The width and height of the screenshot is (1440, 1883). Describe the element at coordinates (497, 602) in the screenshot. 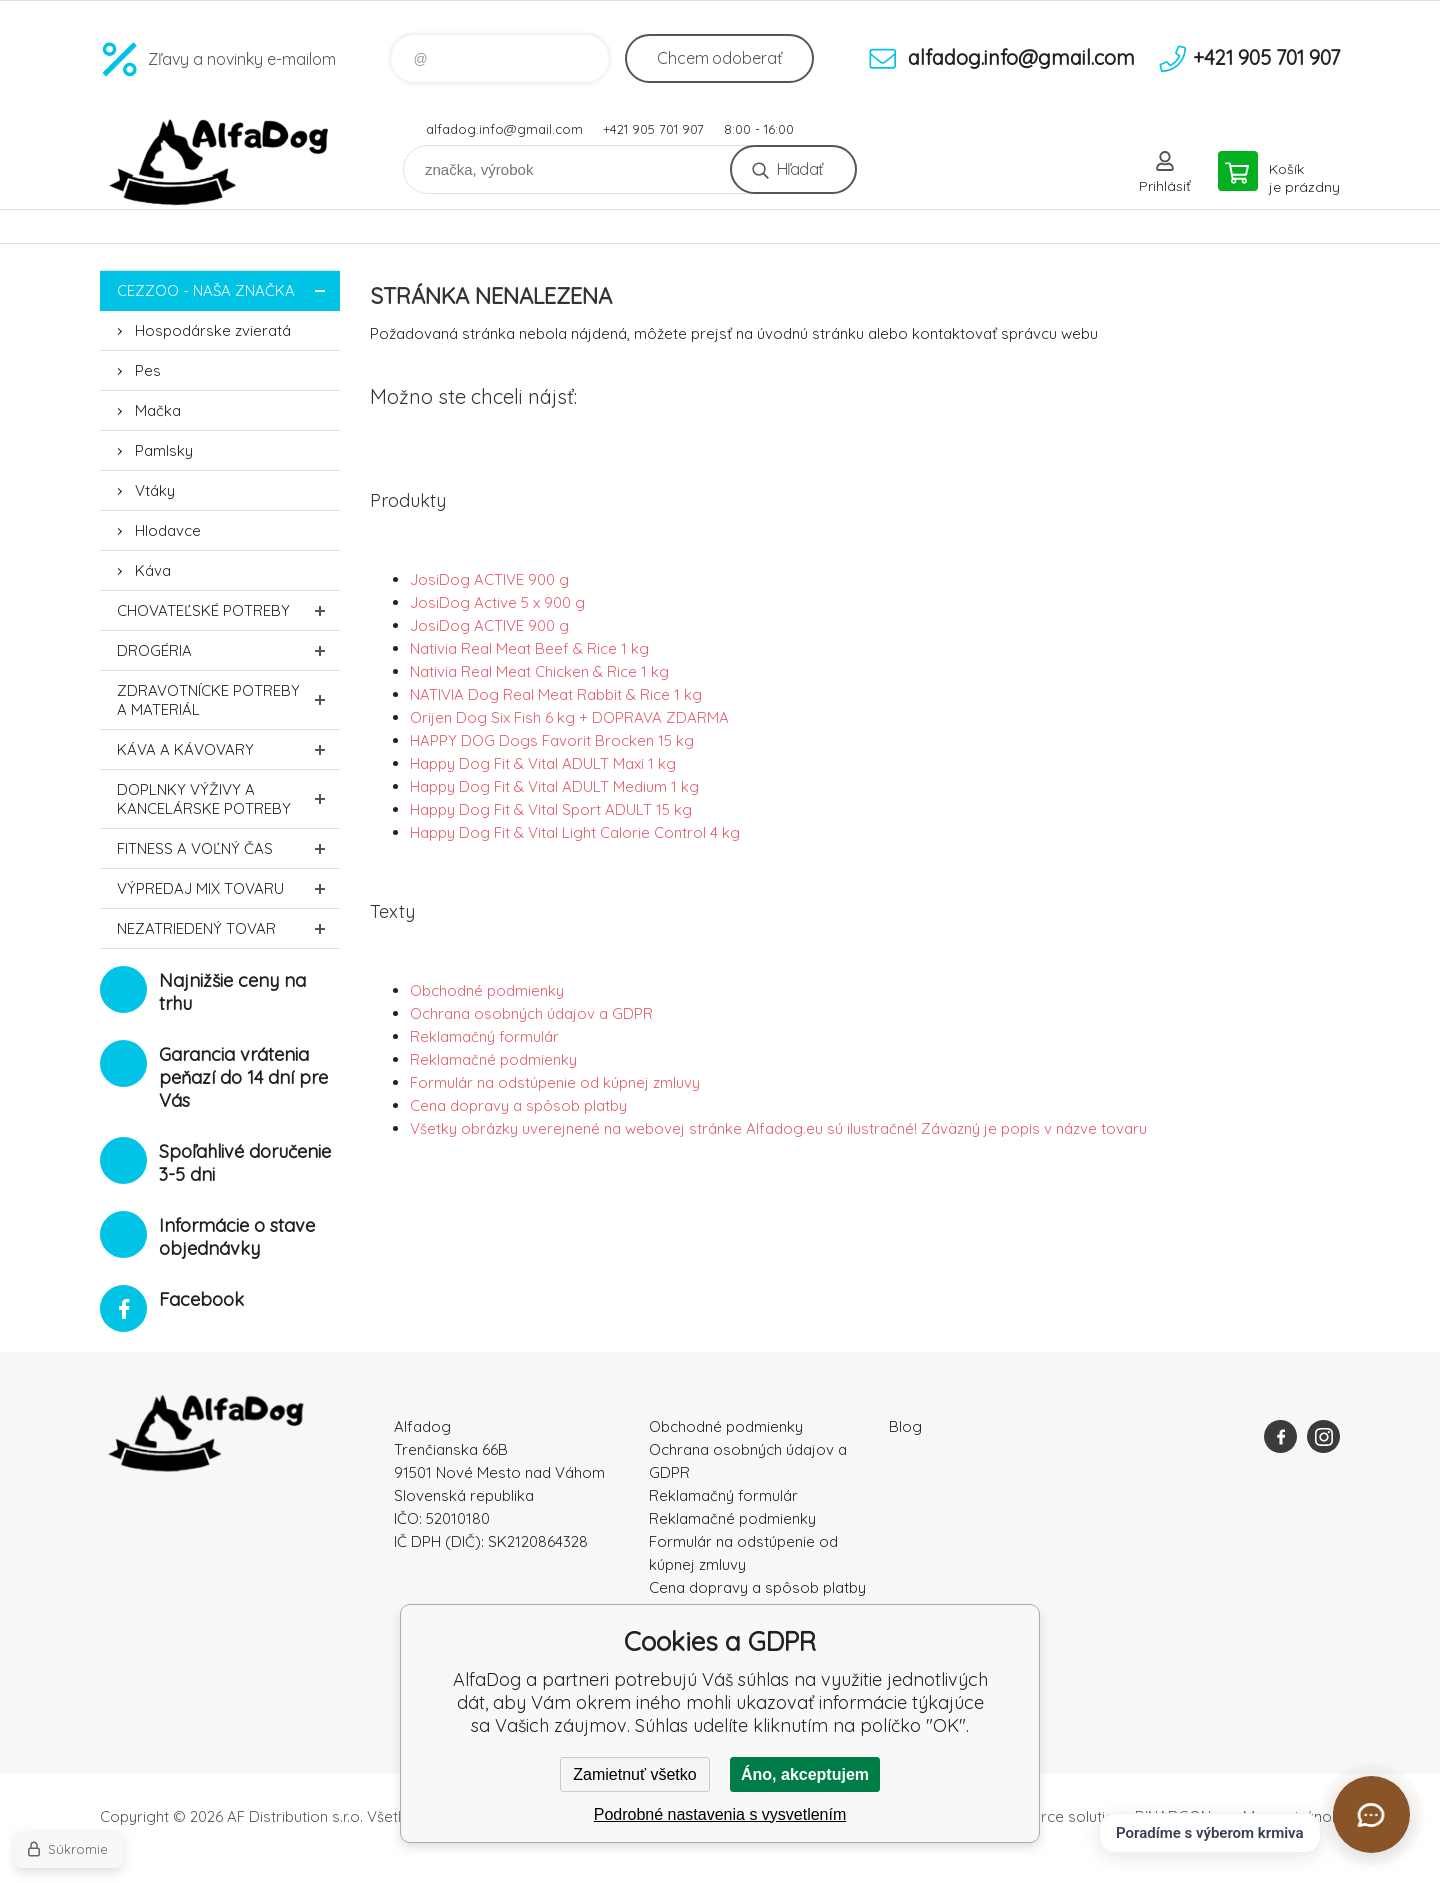

I see `JosiDog Active 5 x 900 g` at that location.